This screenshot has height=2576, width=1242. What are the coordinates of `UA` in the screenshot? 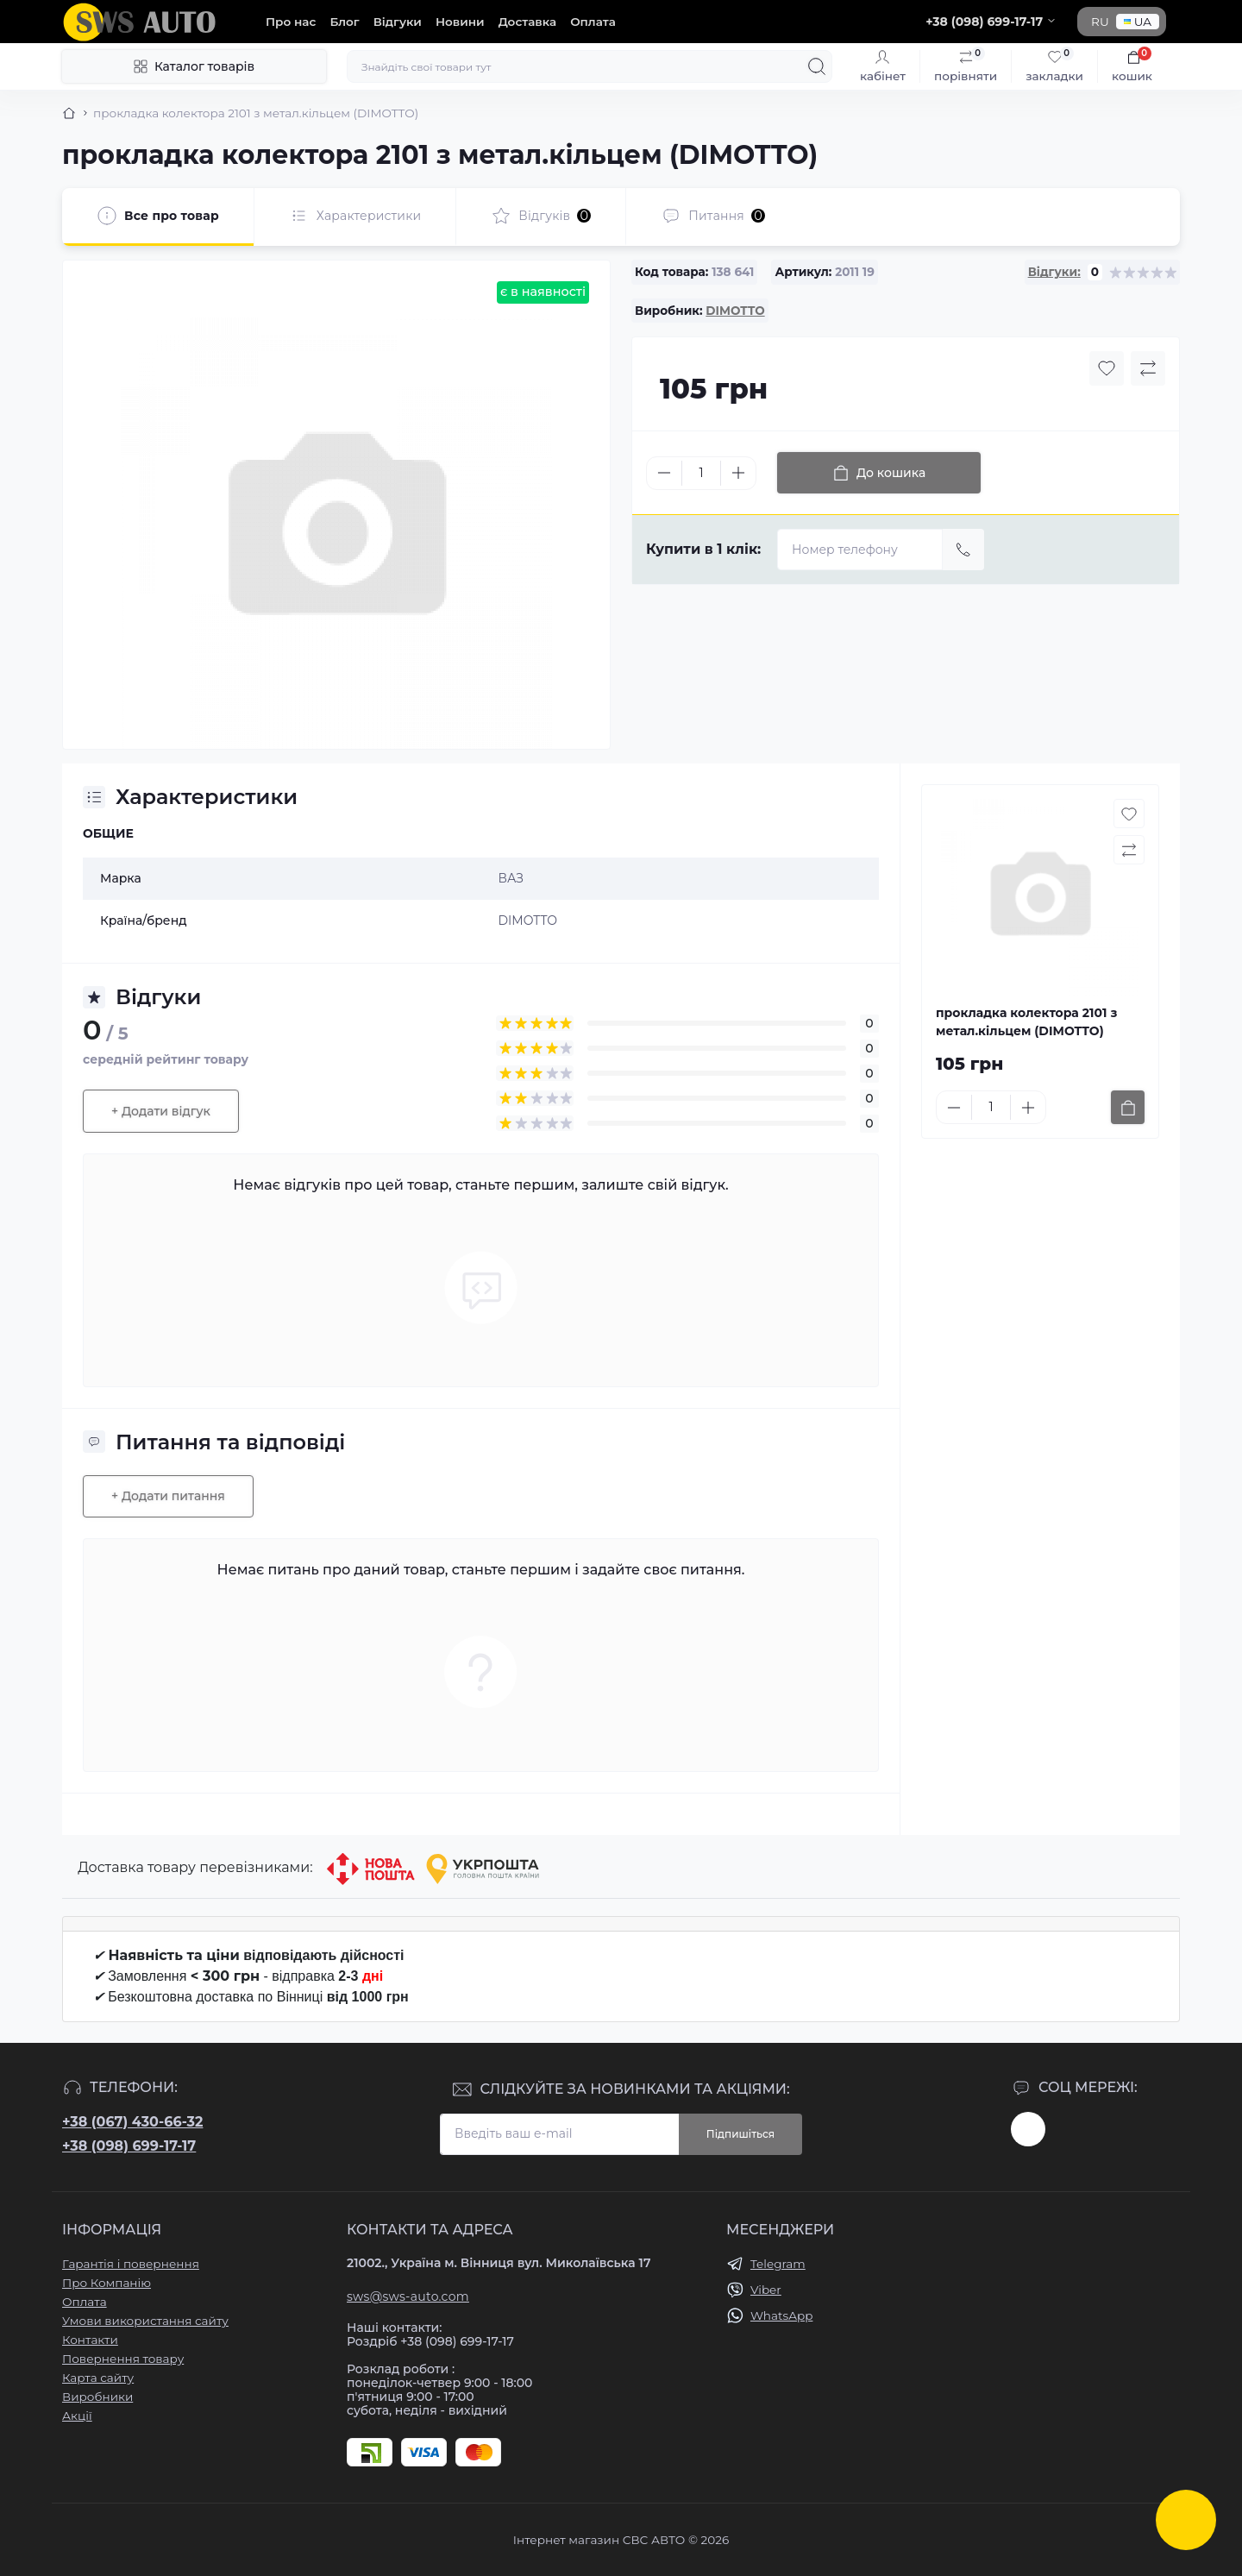 It's located at (1137, 21).